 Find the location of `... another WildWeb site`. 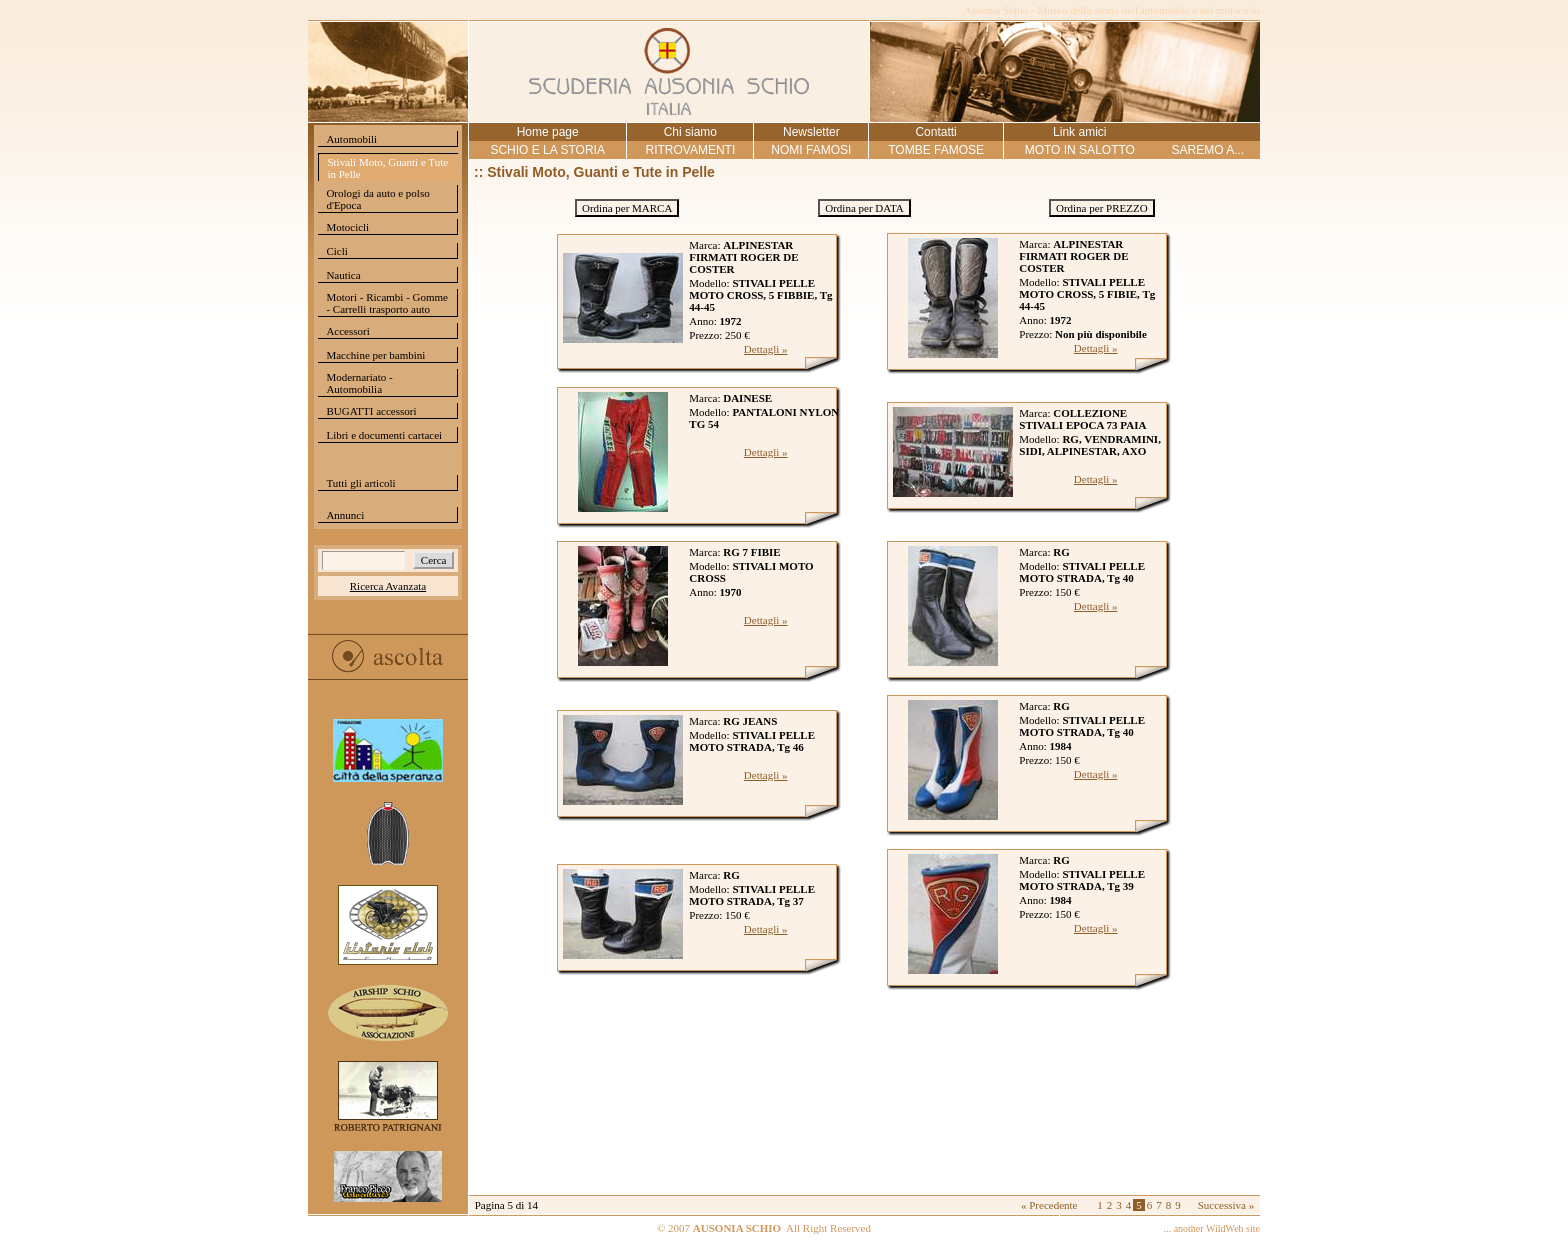

... another WildWeb site is located at coordinates (1212, 1228).